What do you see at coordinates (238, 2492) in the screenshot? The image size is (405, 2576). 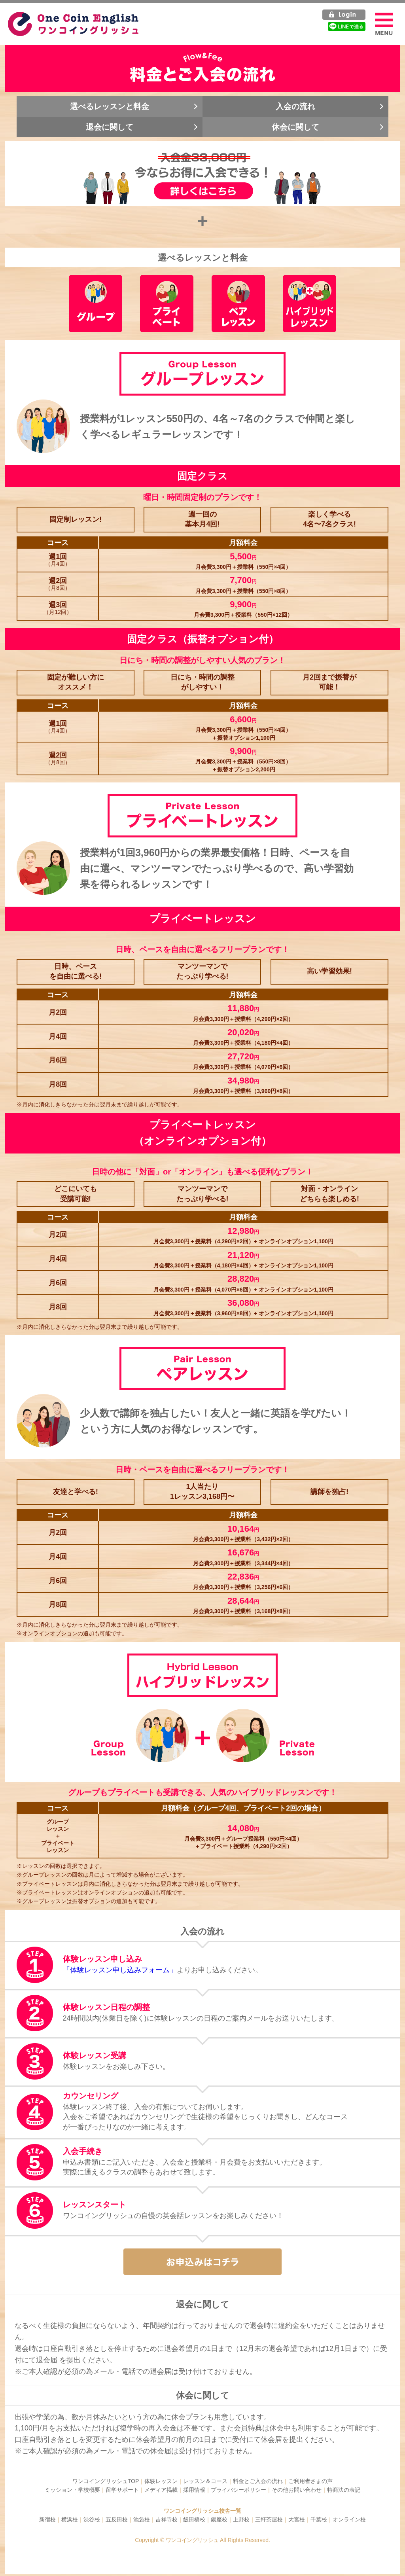 I see `プライバシーポリシー` at bounding box center [238, 2492].